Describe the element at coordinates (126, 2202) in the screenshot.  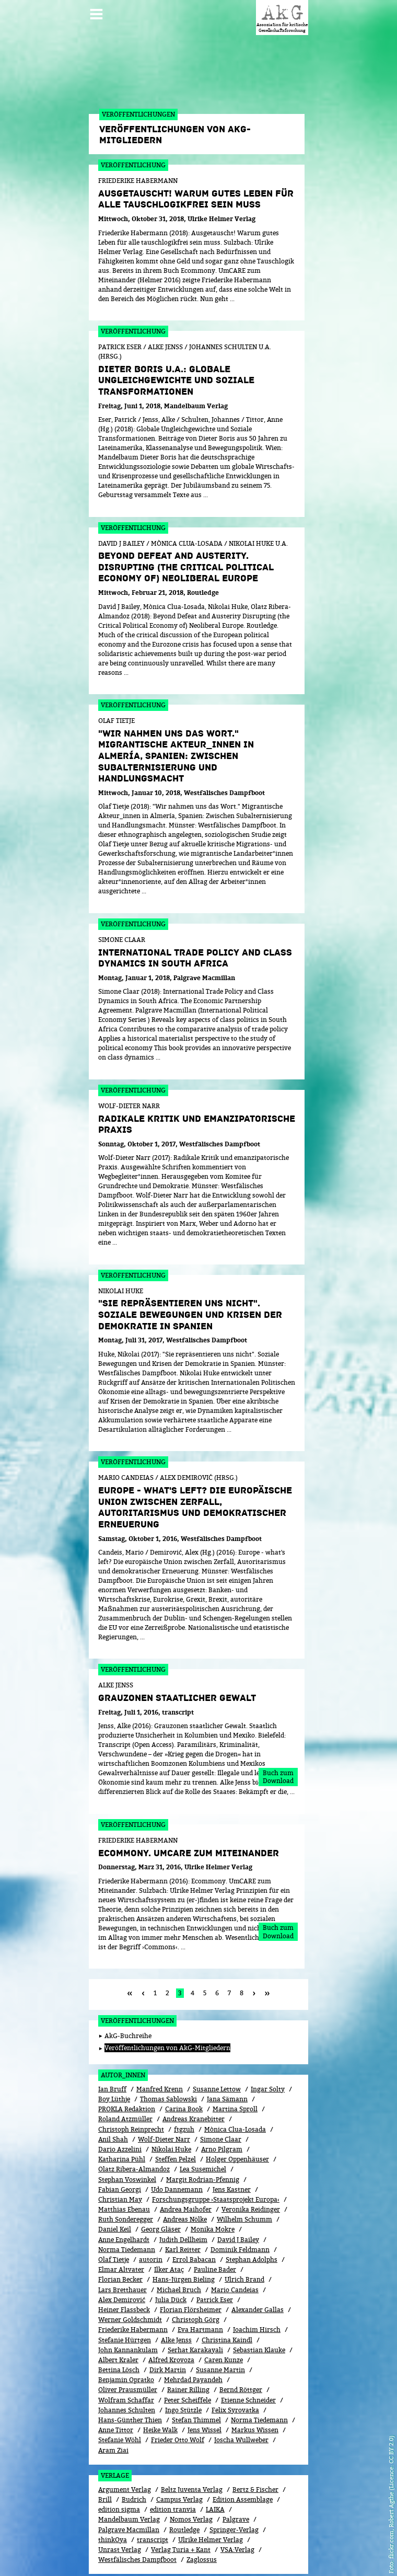
I see `Norma Tiedemann` at that location.